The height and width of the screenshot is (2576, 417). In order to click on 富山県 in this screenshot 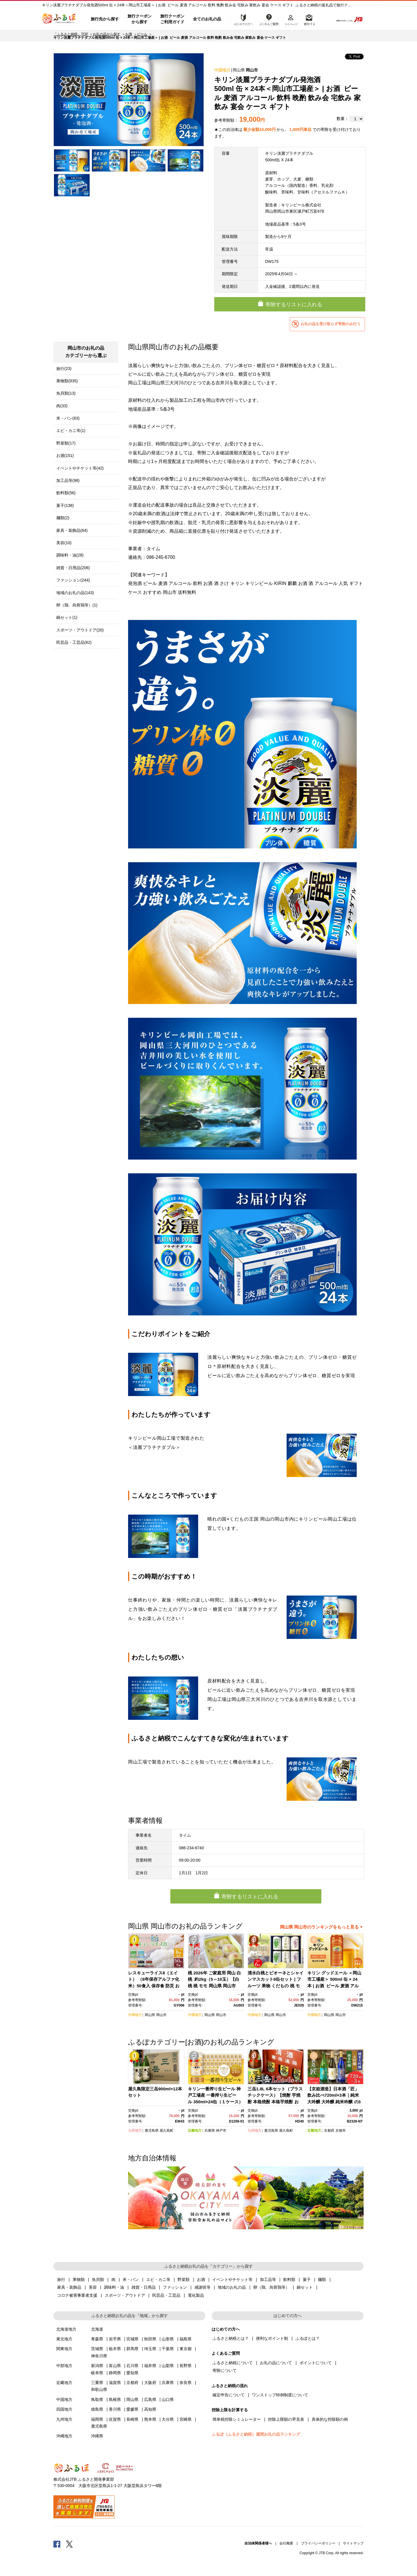, I will do `click(115, 2365)`.